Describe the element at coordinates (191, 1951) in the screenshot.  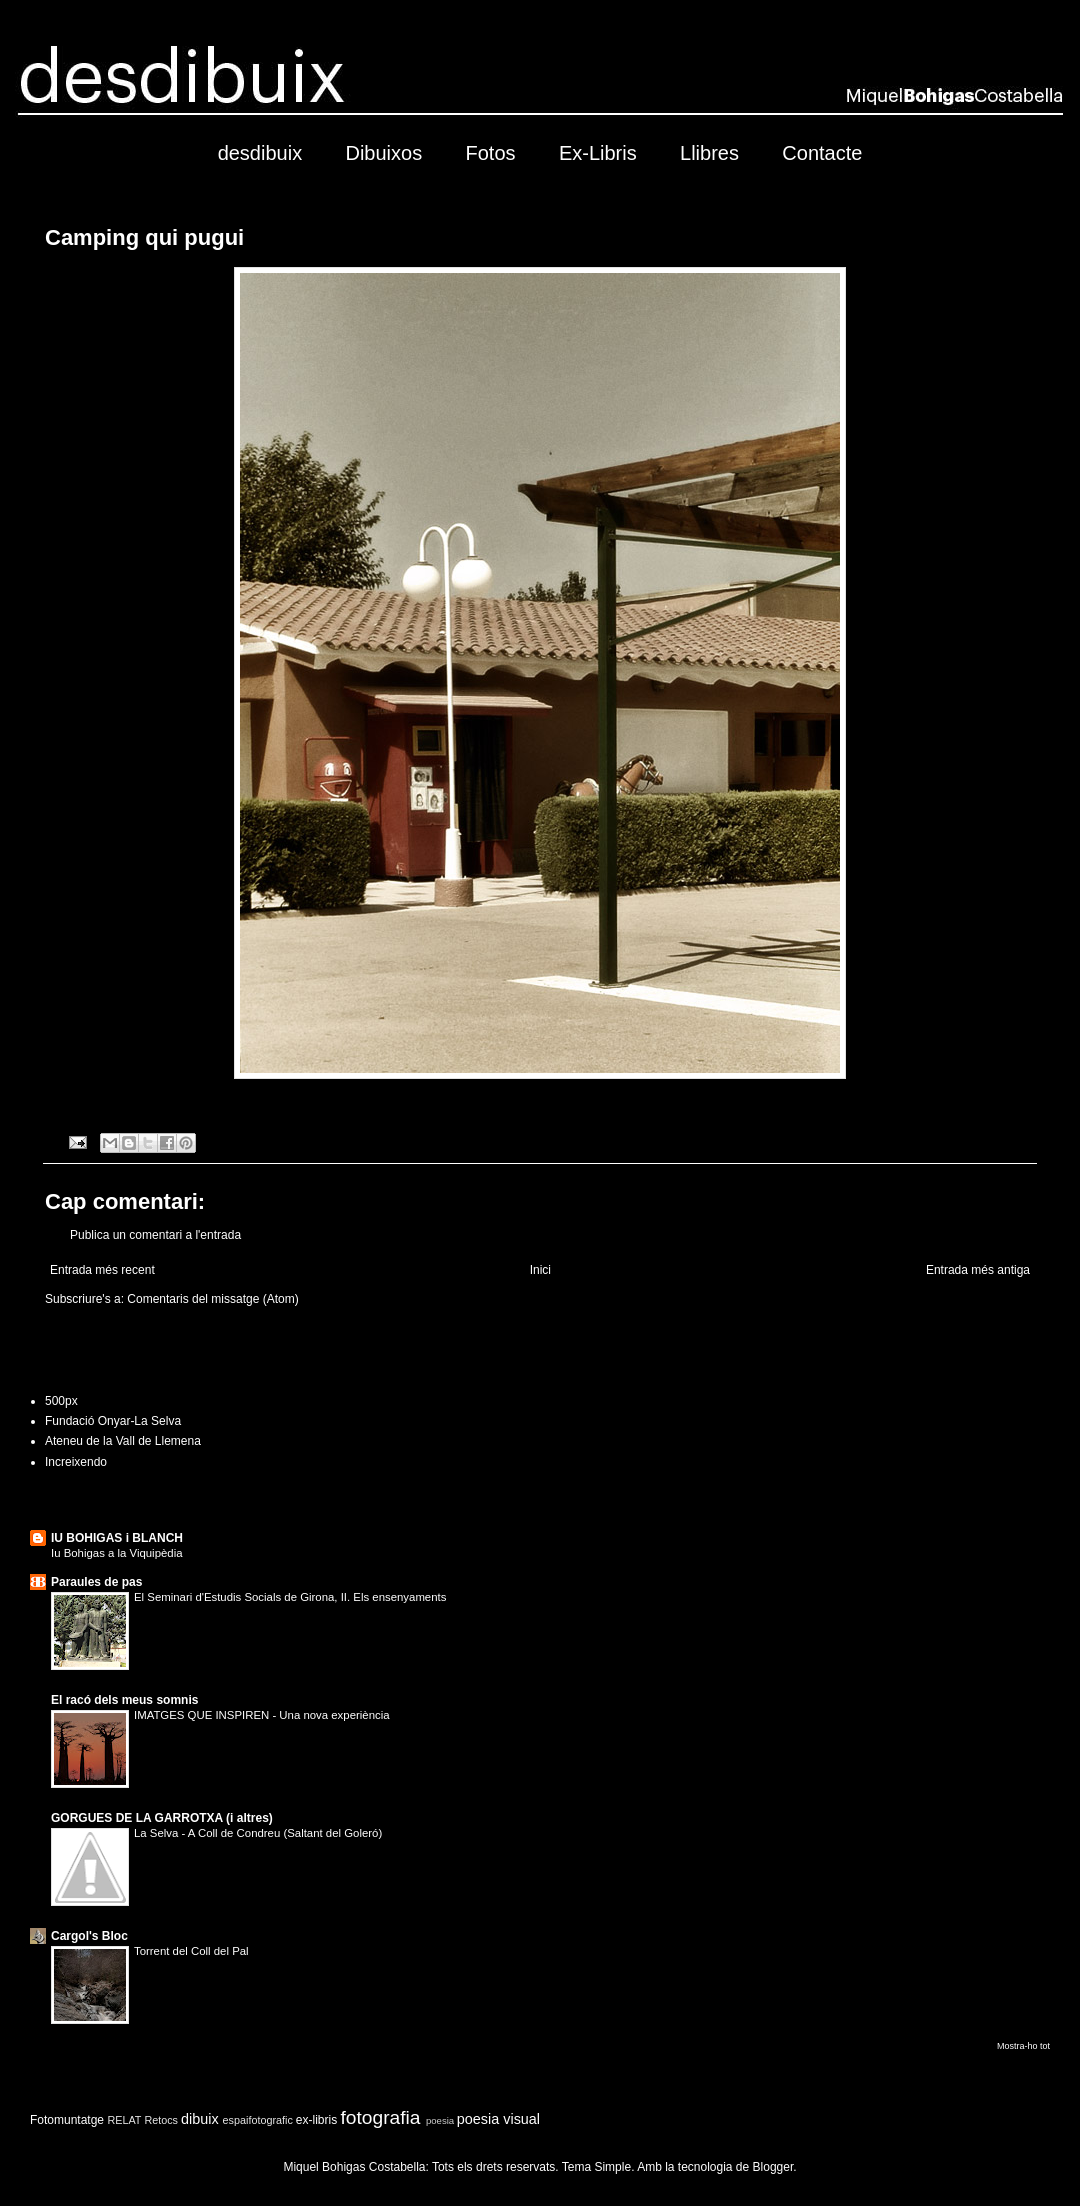
I see `Torrent del Coll del Pal` at that location.